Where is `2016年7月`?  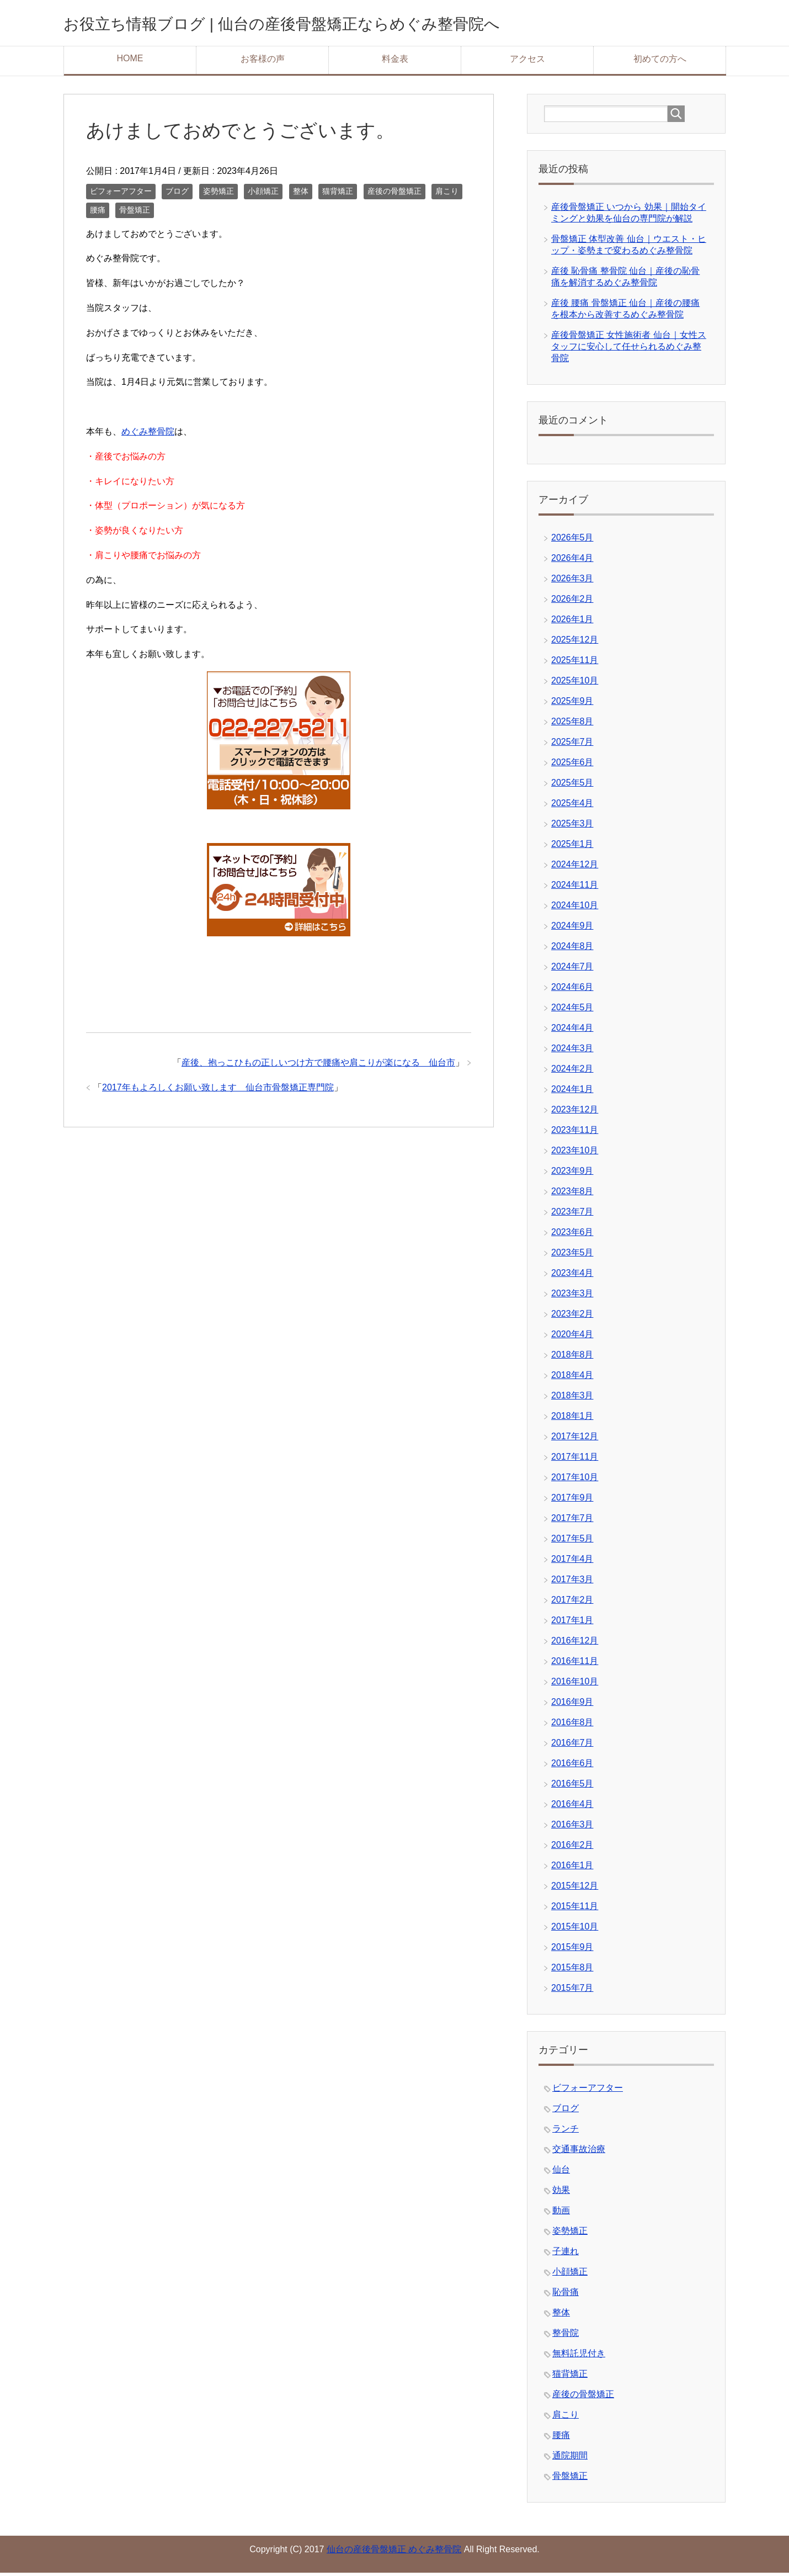 2016年7月 is located at coordinates (572, 1746).